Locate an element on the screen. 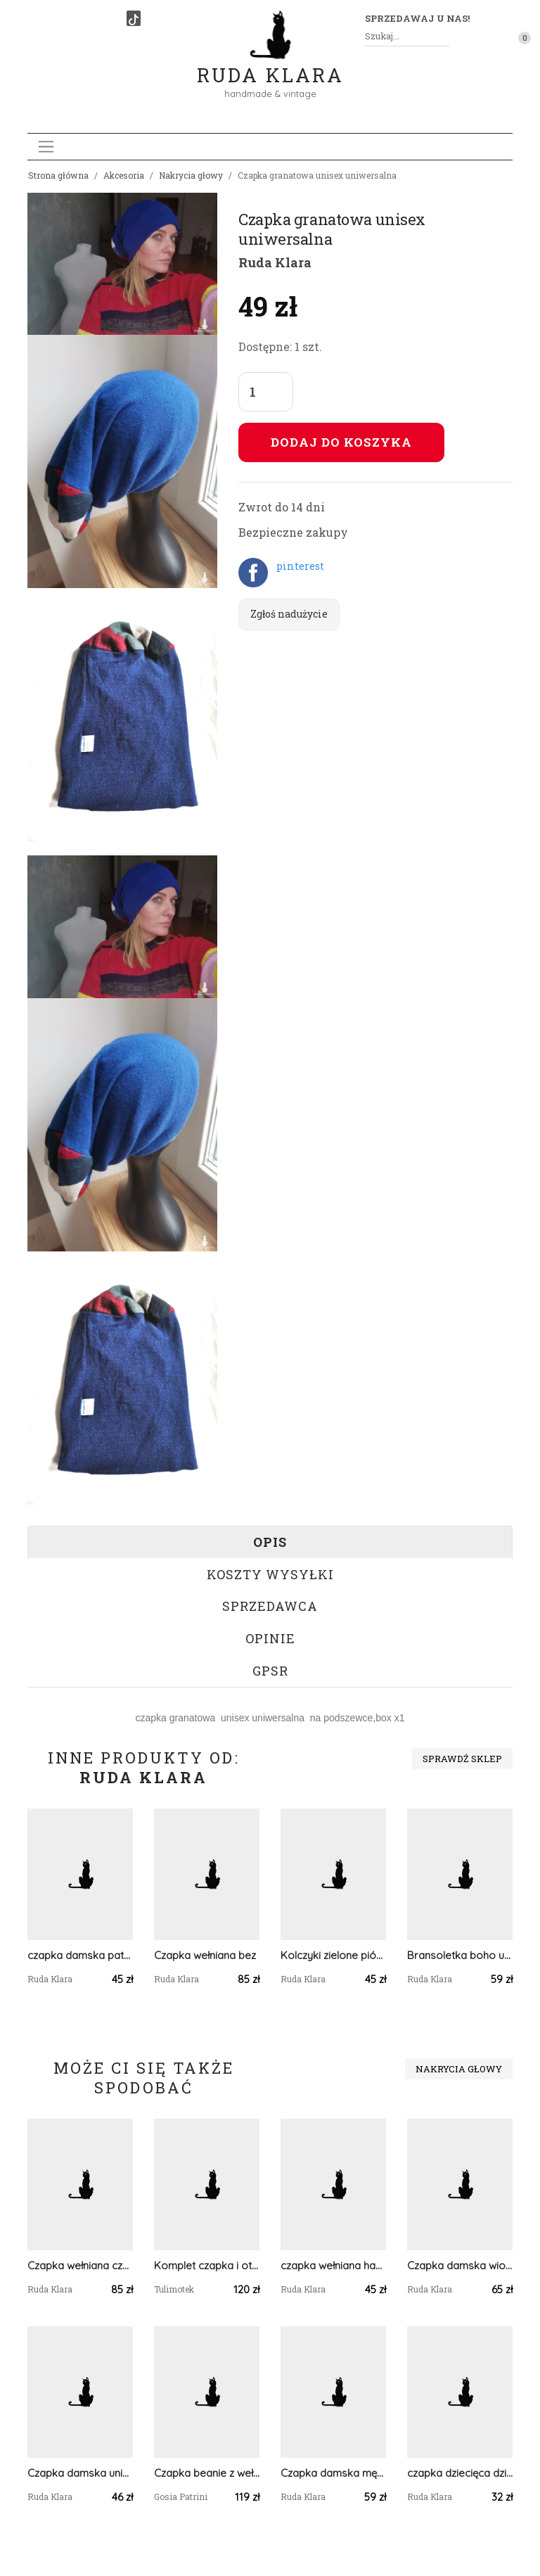  Sprawdź sklep is located at coordinates (462, 1758).